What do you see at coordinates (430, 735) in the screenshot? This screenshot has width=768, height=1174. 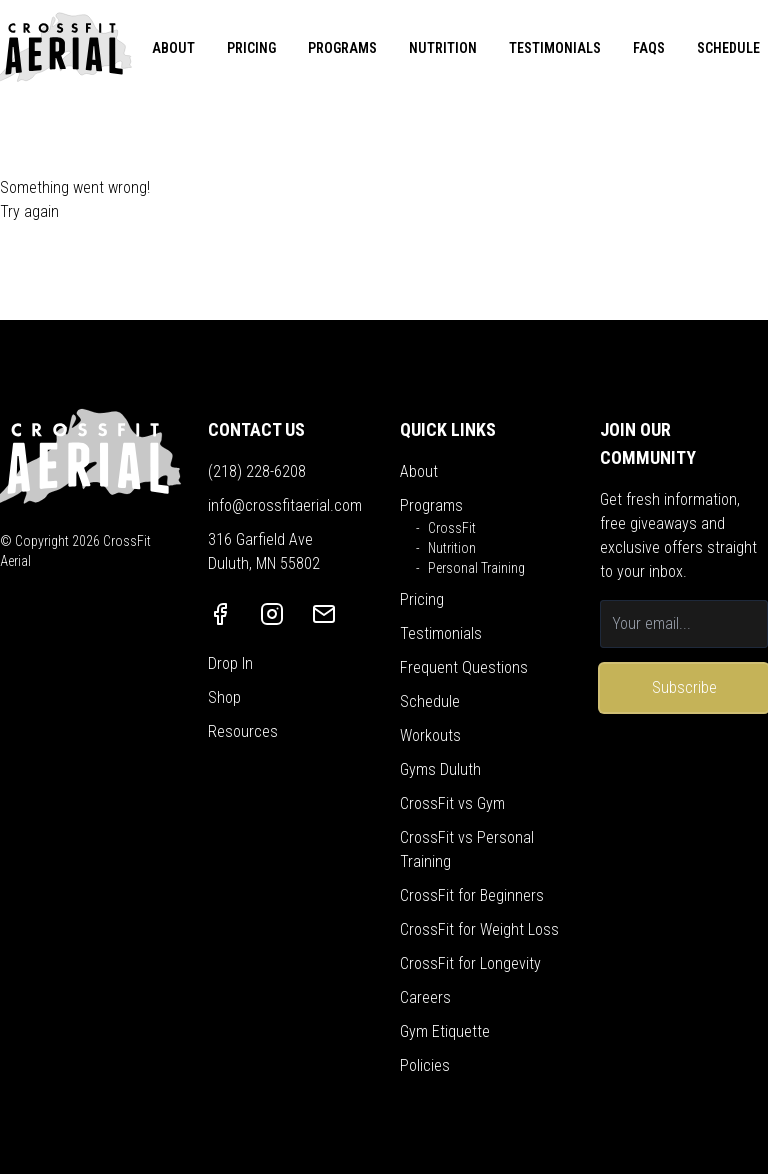 I see `Workouts` at bounding box center [430, 735].